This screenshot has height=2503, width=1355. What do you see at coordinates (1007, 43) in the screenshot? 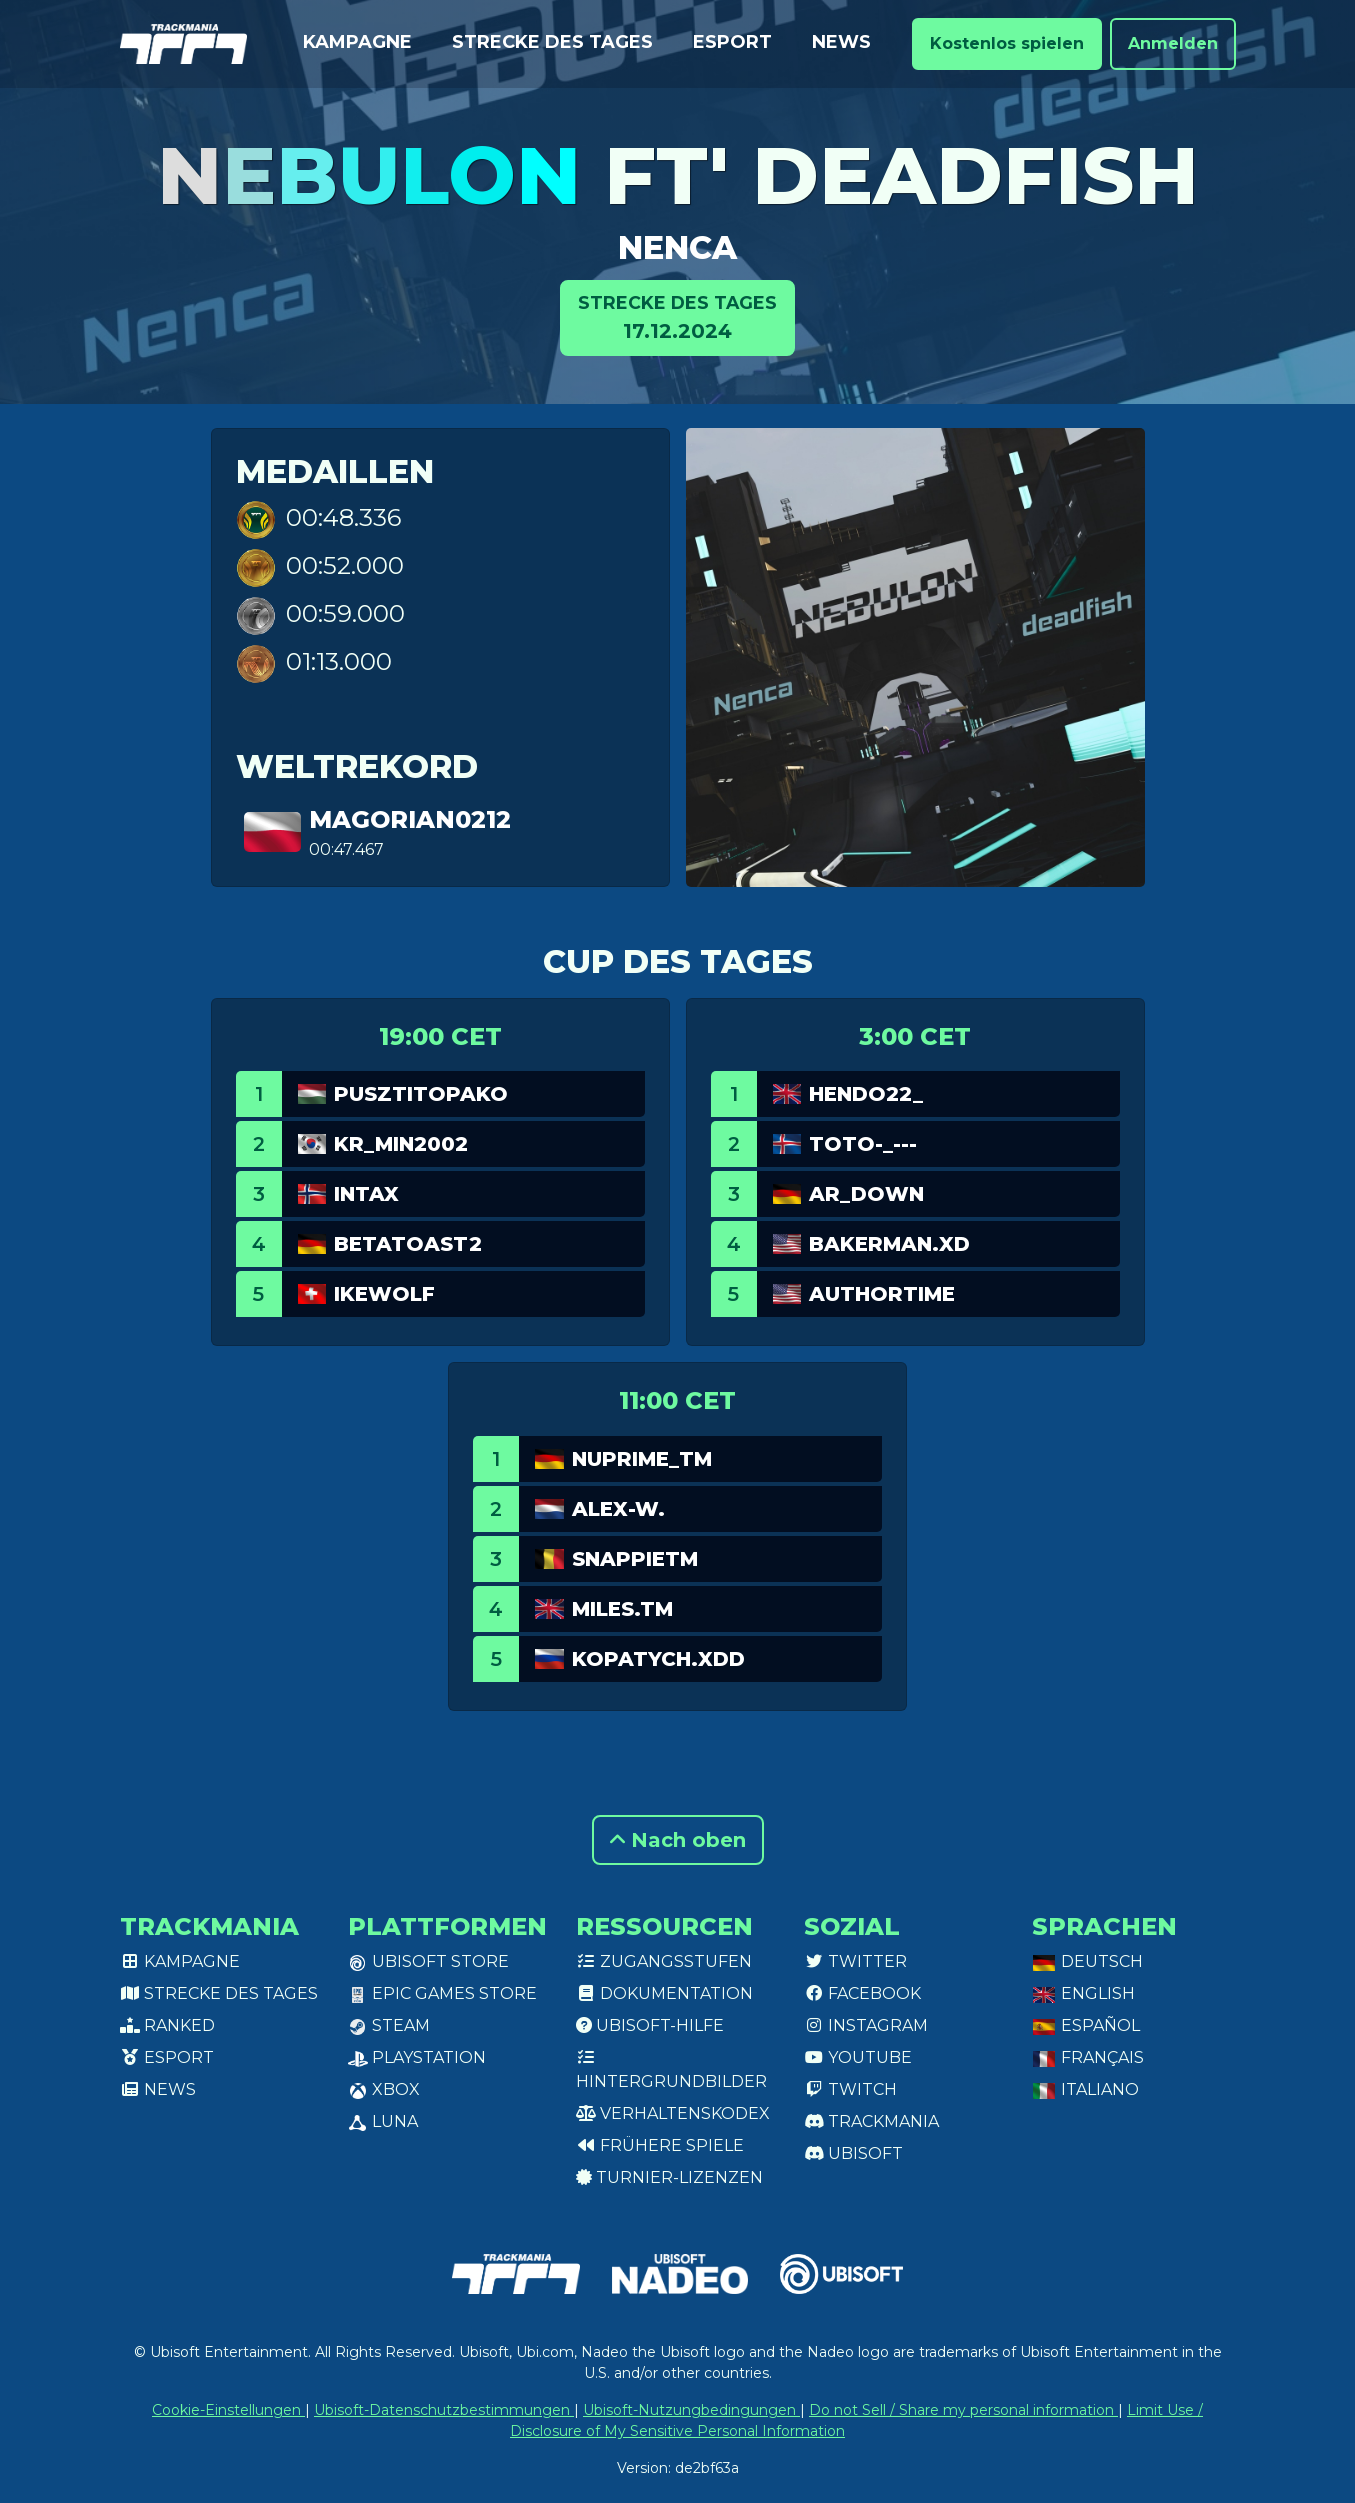
I see `Kostenlos spielen` at bounding box center [1007, 43].